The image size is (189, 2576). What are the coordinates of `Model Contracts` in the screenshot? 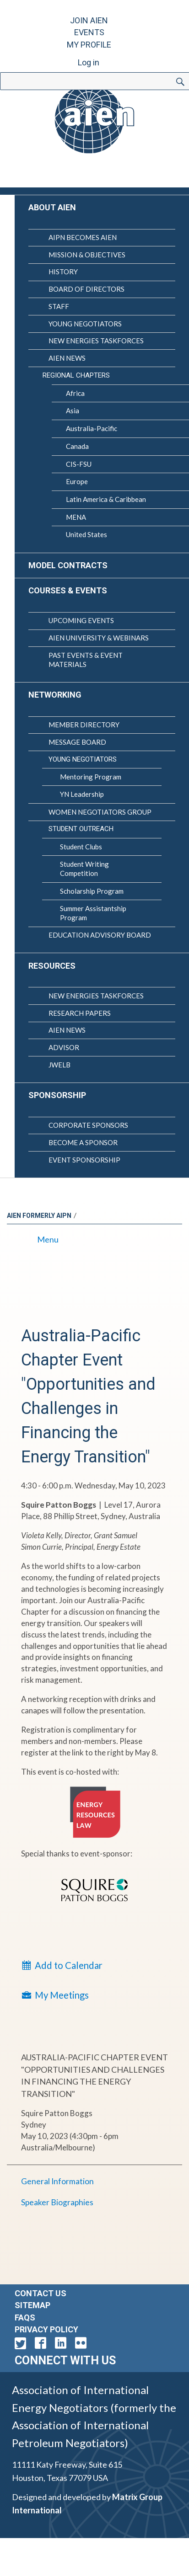 It's located at (68, 565).